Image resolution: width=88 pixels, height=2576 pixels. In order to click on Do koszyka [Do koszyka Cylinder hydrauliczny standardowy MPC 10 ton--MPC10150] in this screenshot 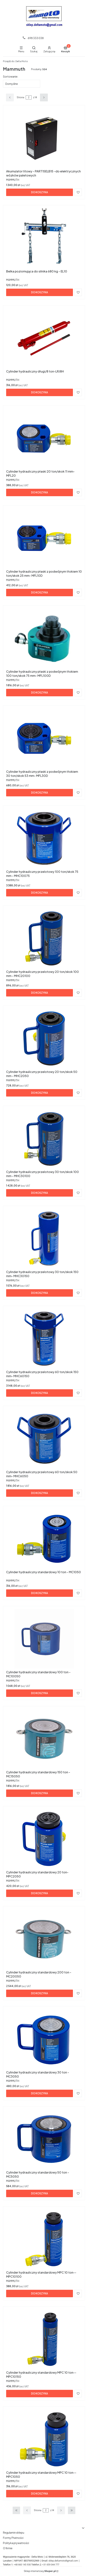, I will do `click(39, 2393)`.